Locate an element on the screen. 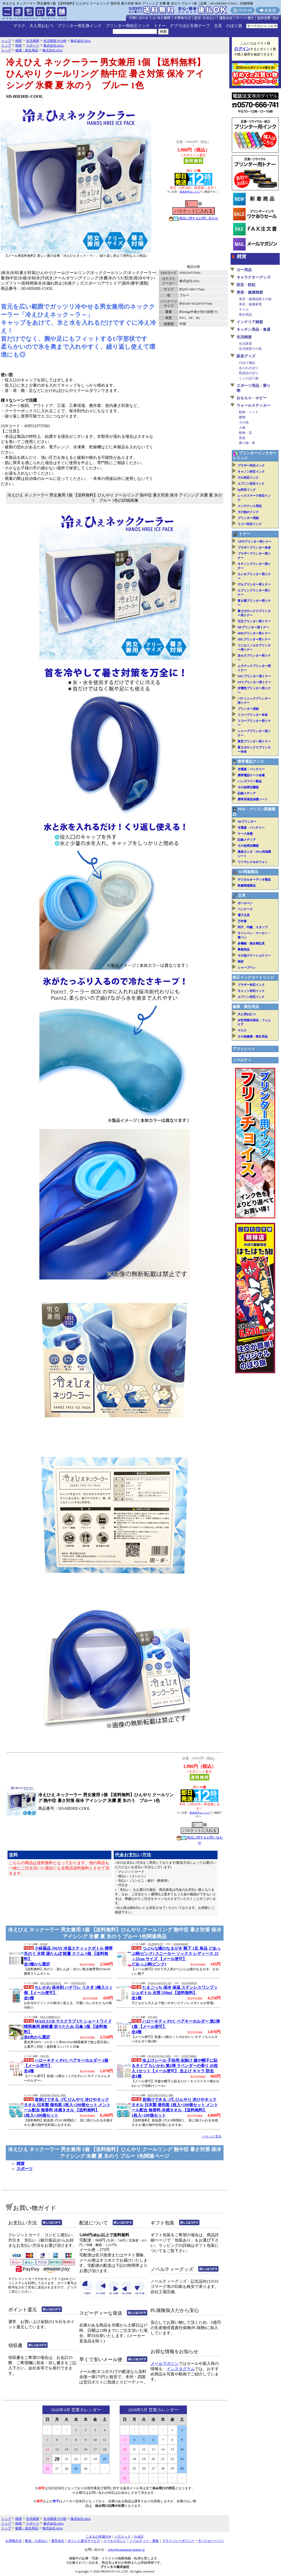 Image resolution: width=281 pixels, height=2576 pixels. プリンター用紙 is located at coordinates (248, 518).